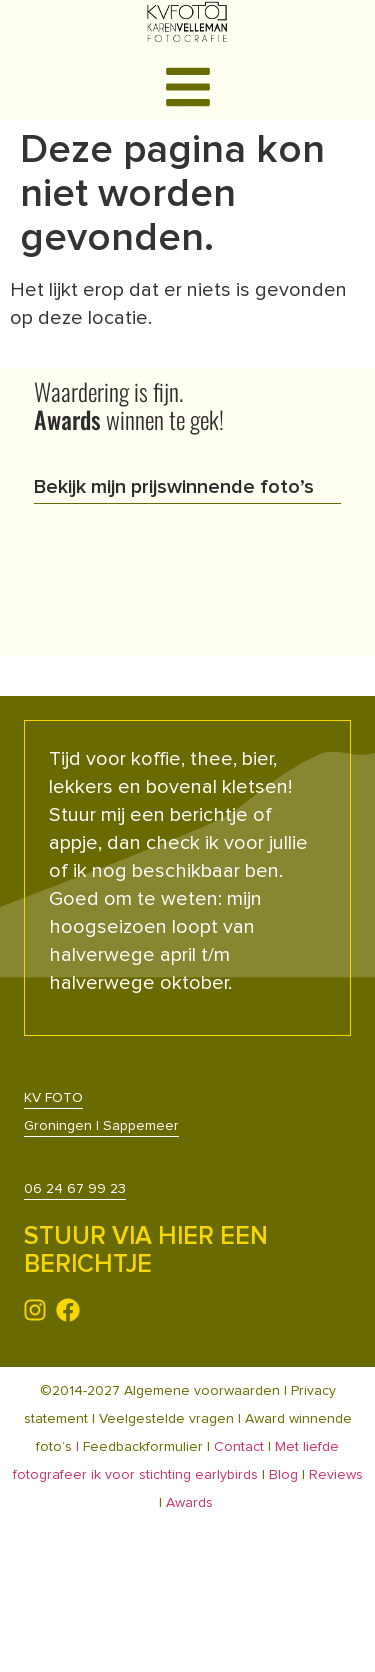  What do you see at coordinates (336, 1475) in the screenshot?
I see `Reviews` at bounding box center [336, 1475].